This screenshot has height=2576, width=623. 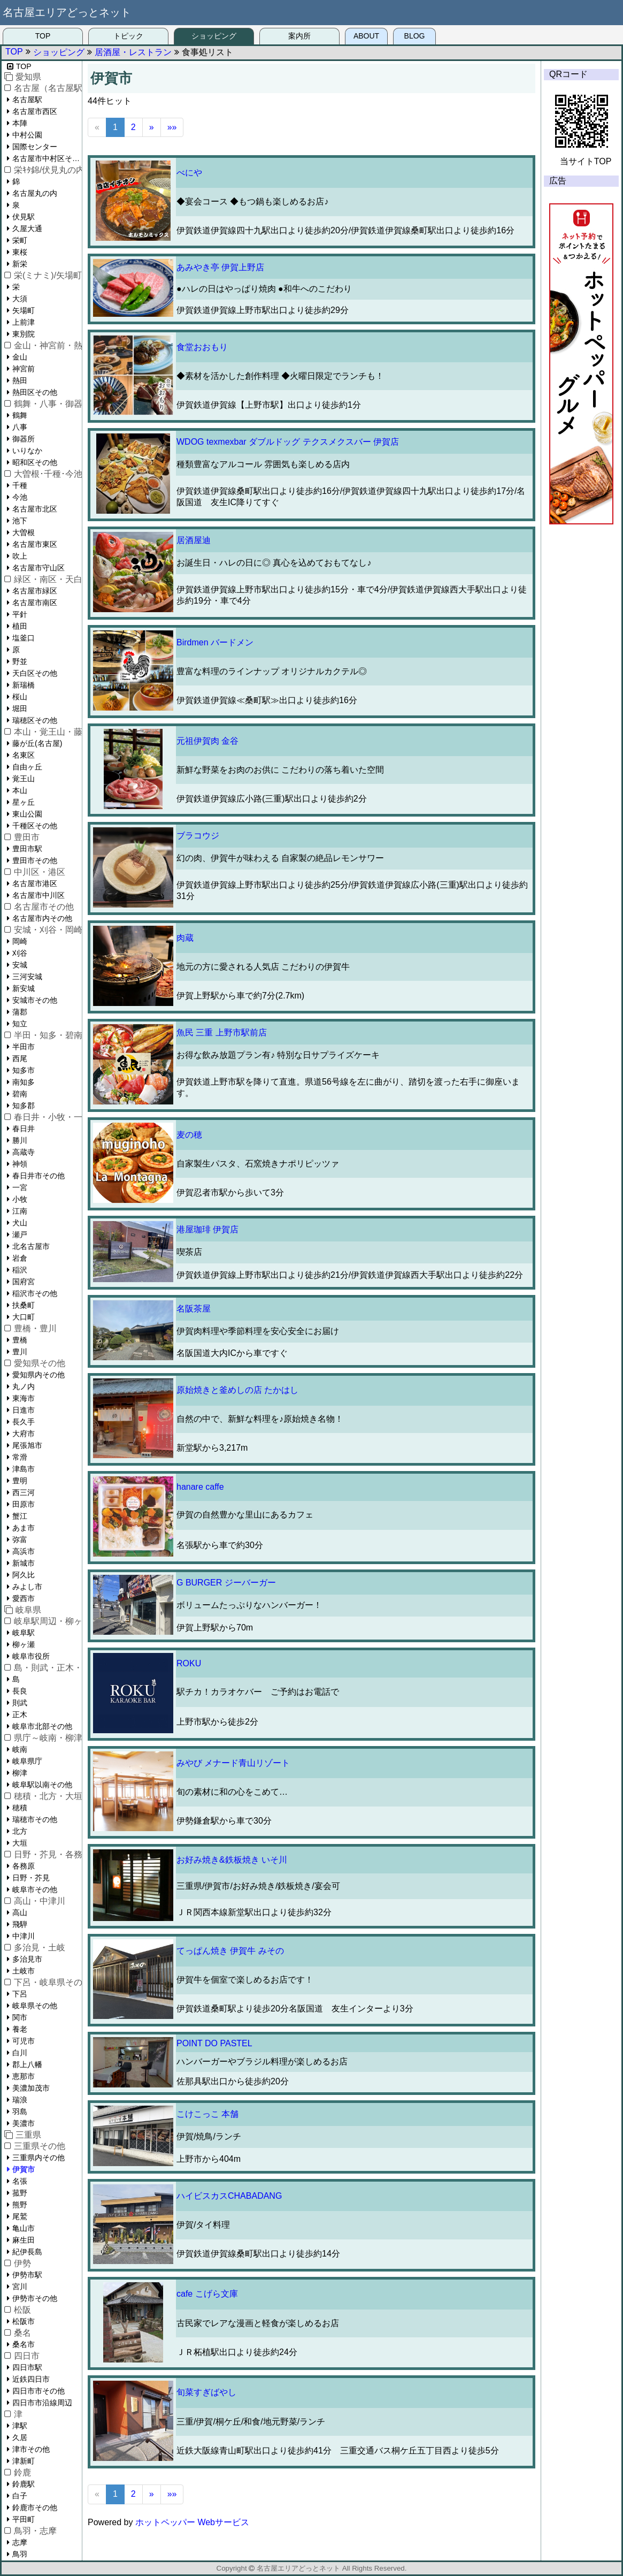 I want to click on 津新町, so click(x=23, y=2461).